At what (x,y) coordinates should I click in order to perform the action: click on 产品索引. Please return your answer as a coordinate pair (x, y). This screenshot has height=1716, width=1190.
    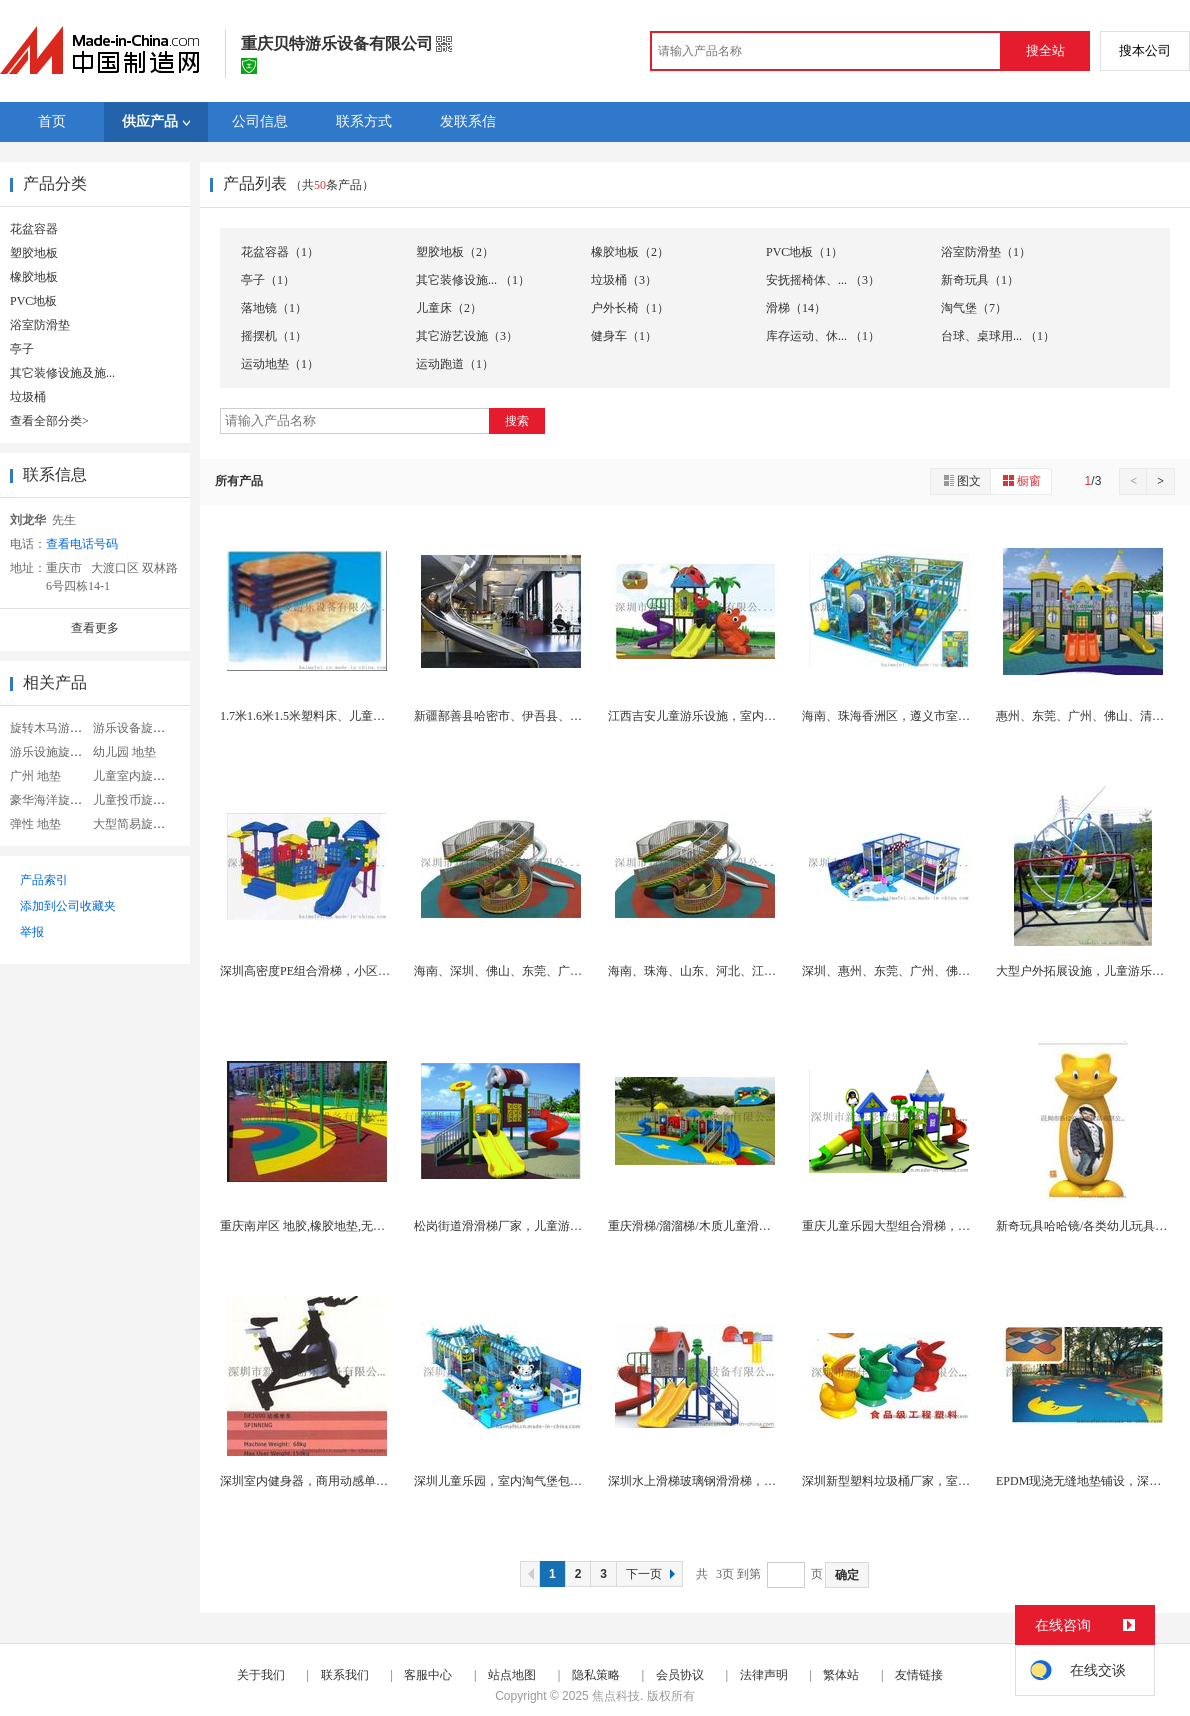
    Looking at the image, I should click on (44, 880).